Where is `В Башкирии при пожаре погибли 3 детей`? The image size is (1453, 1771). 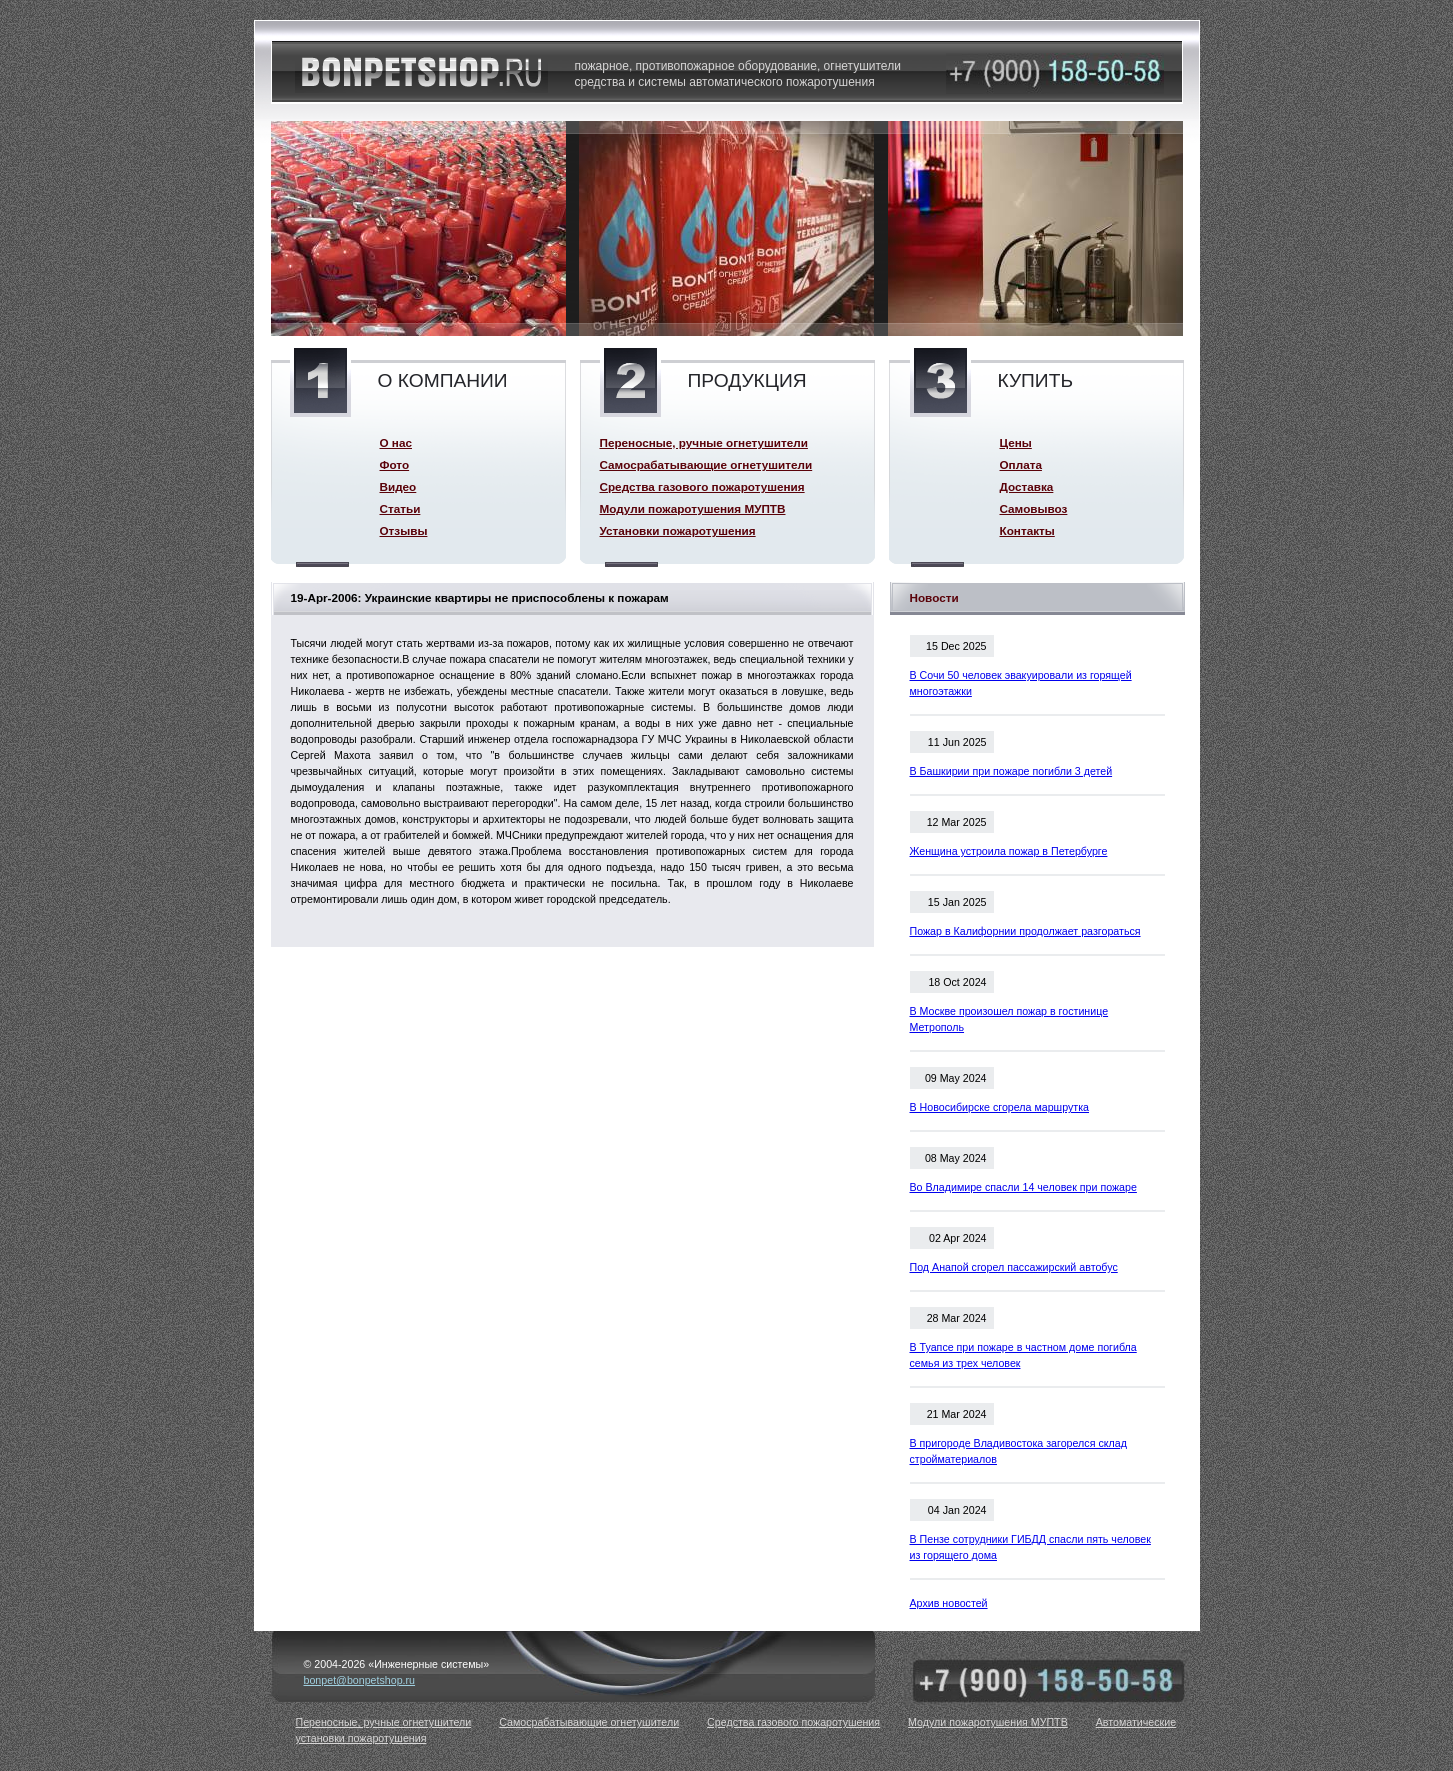
В Башкирии при пожаре погибли 3 детей is located at coordinates (1011, 771).